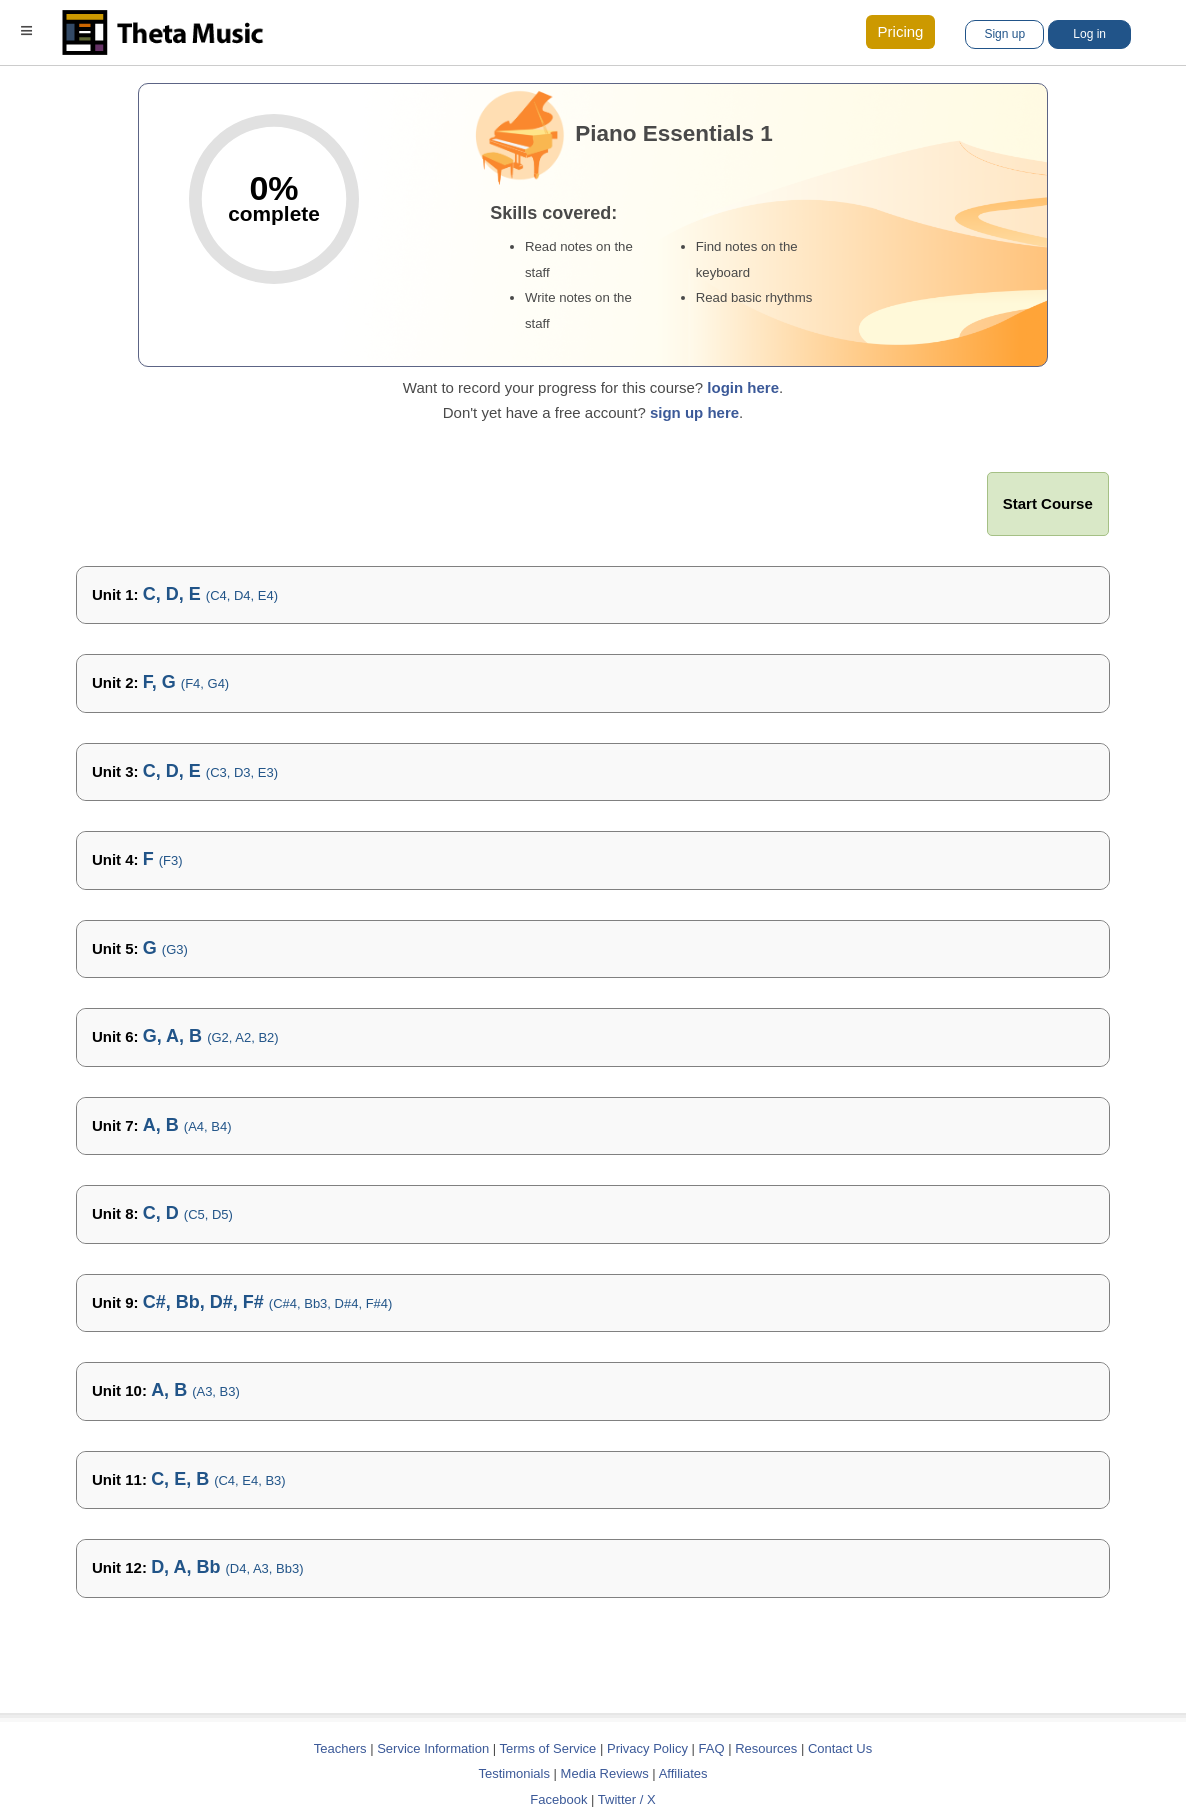 The height and width of the screenshot is (1820, 1186). Describe the element at coordinates (433, 1748) in the screenshot. I see `Service Information` at that location.